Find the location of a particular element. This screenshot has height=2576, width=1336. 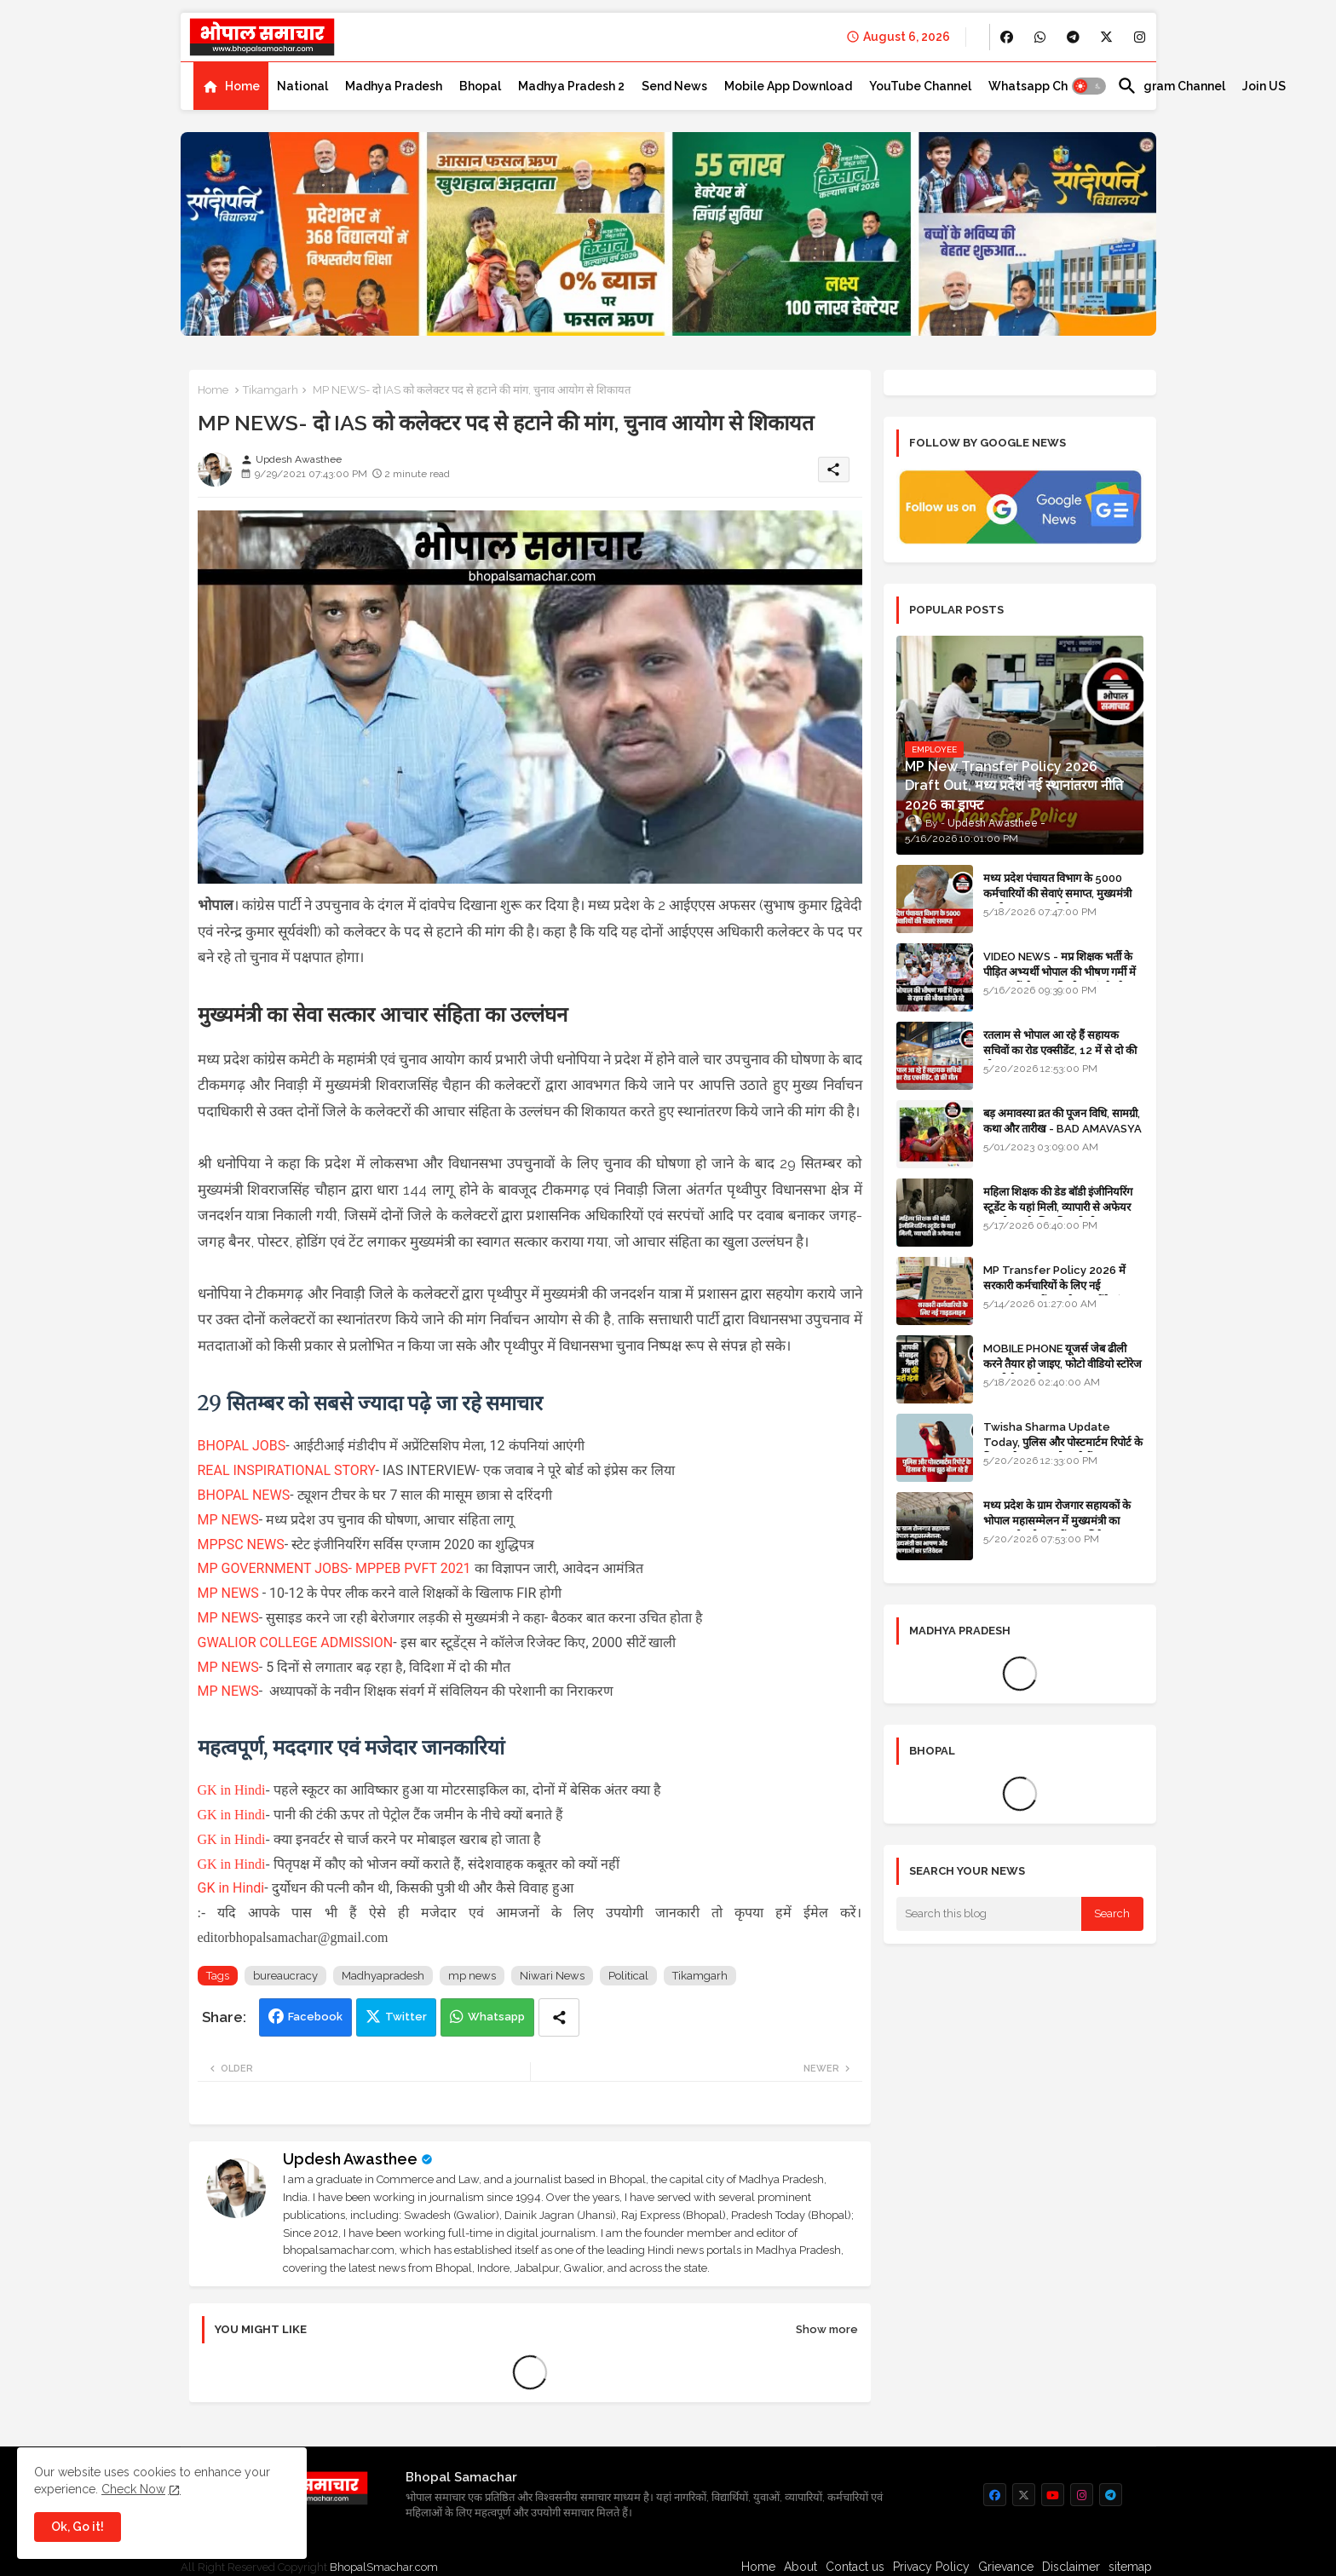

Whatsapp is located at coordinates (496, 2016).